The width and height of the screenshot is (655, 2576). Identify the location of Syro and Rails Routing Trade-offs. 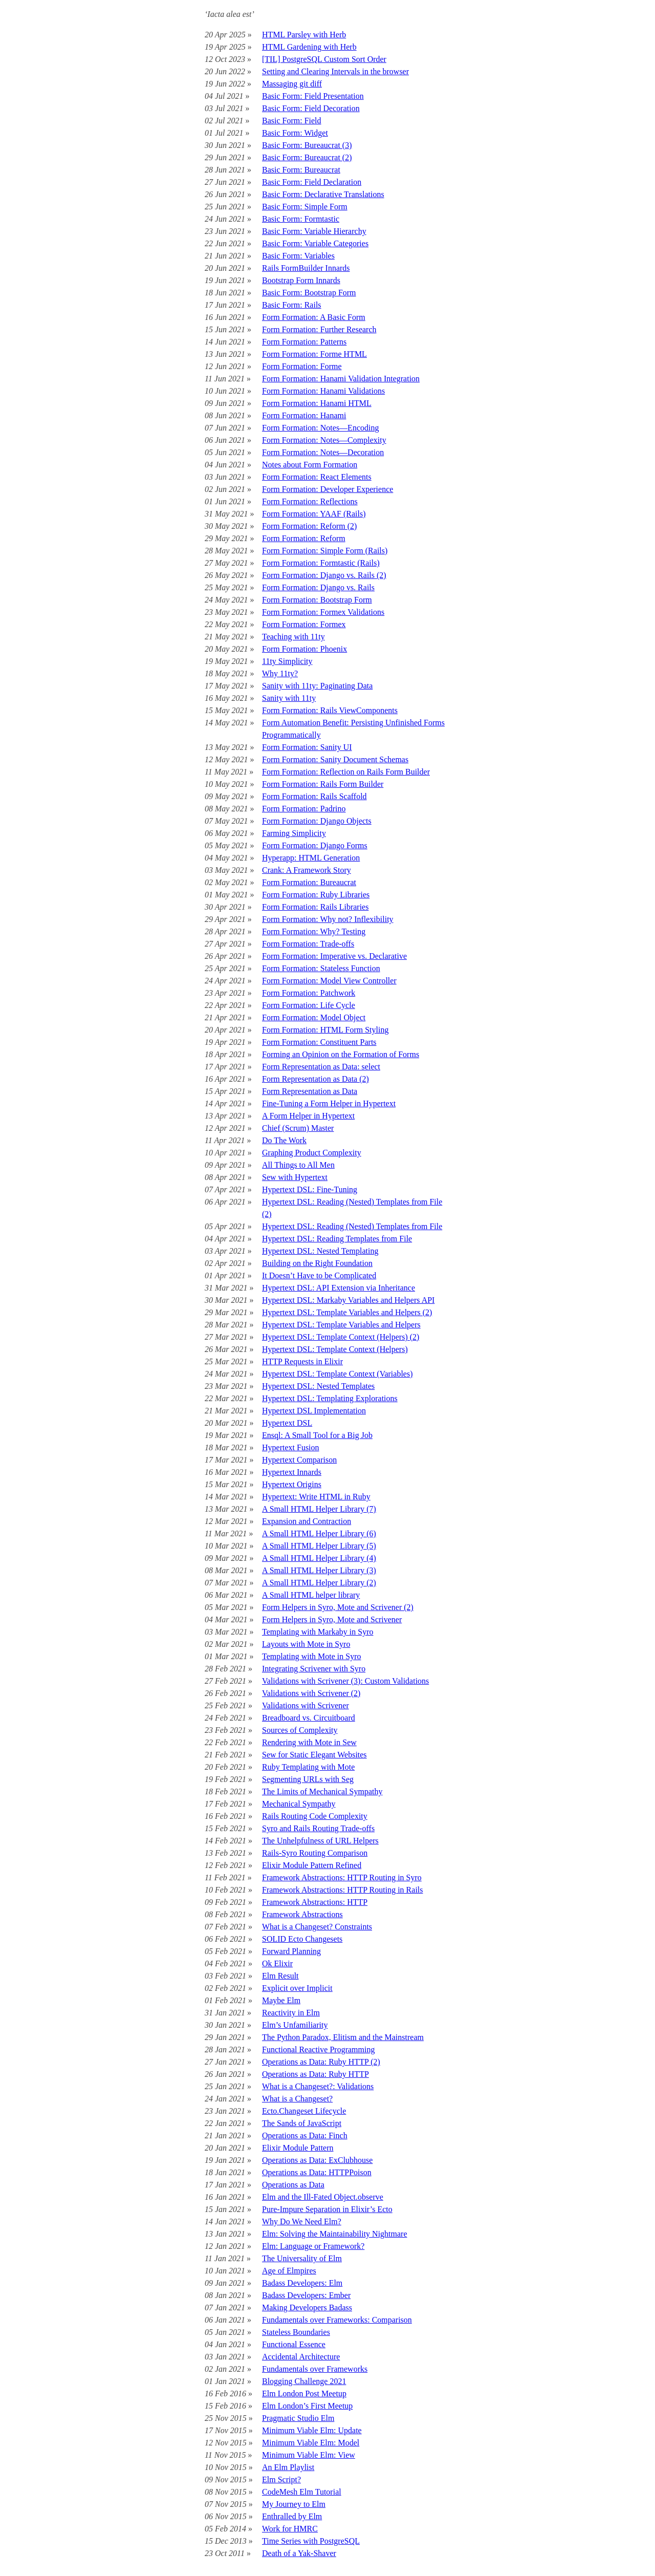
(318, 1828).